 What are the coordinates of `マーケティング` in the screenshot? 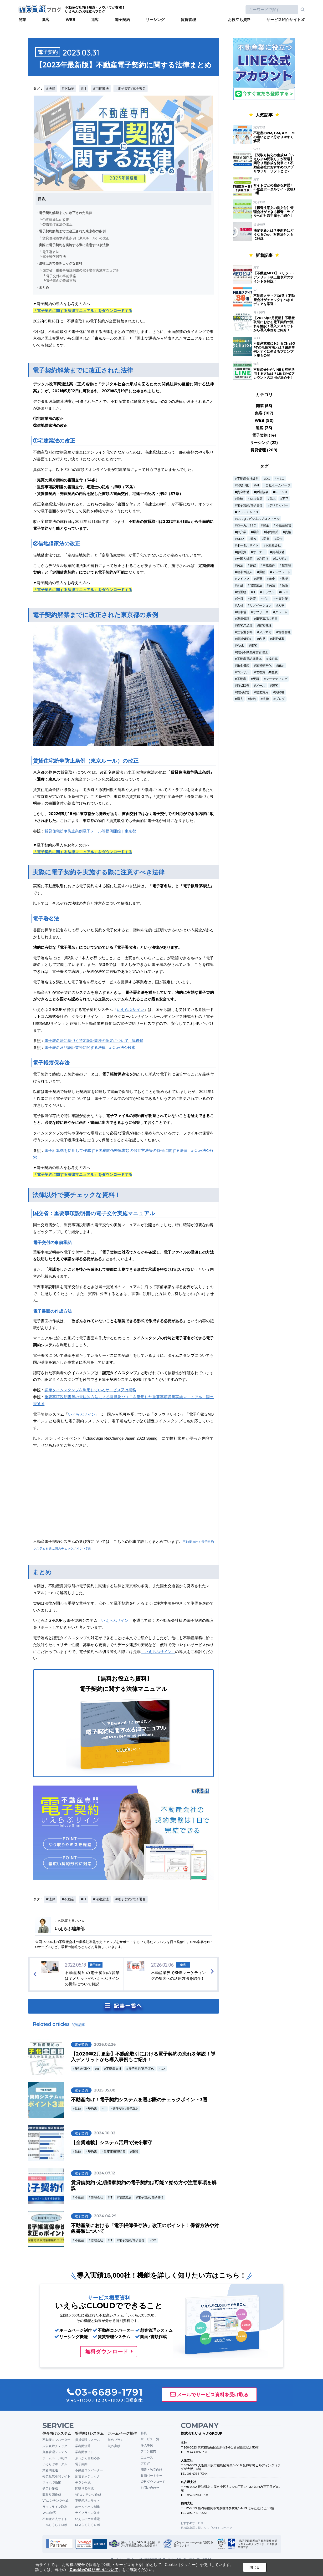 It's located at (276, 678).